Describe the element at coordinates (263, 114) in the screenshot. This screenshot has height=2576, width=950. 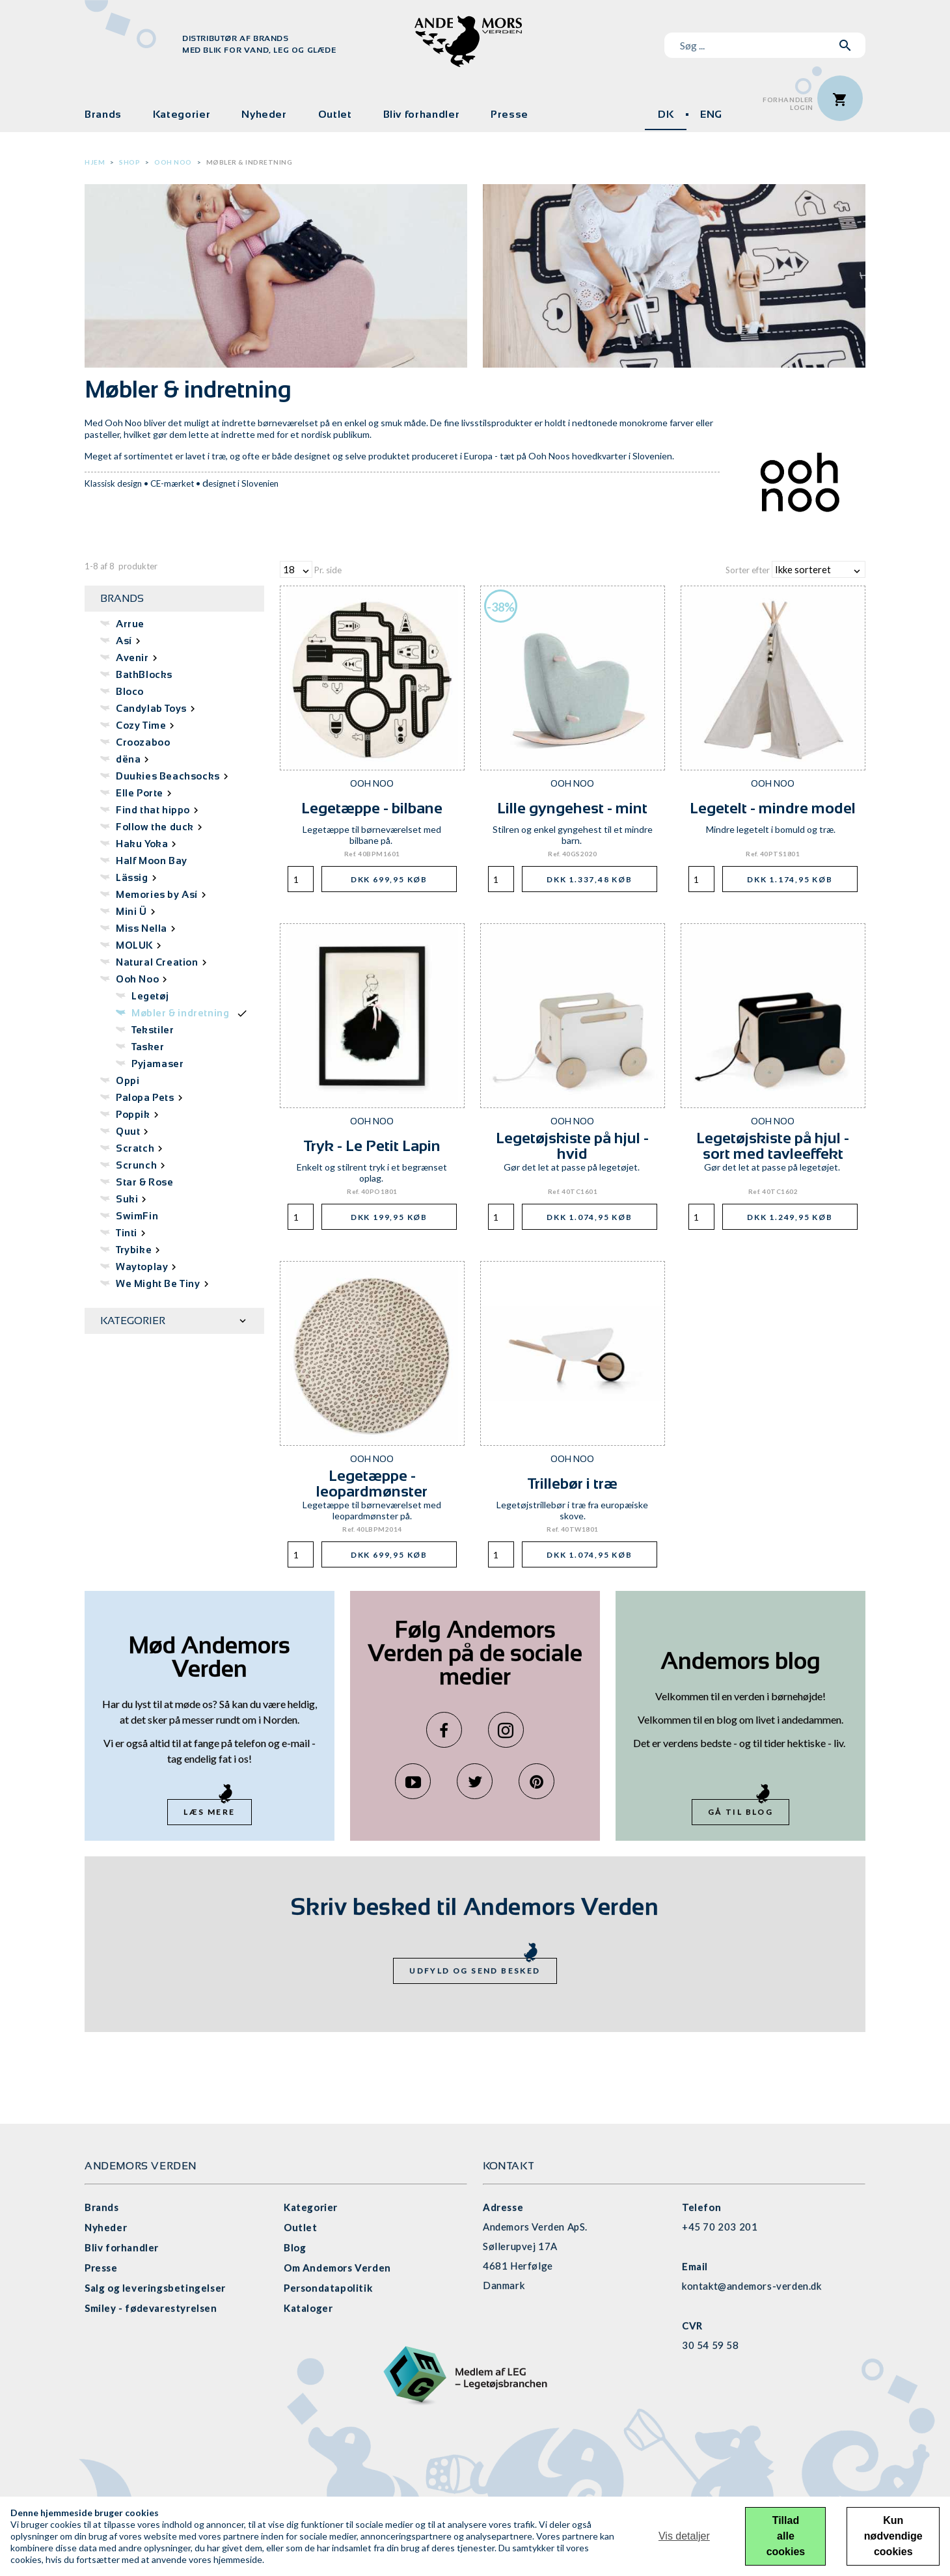
I see `Nyheder` at that location.